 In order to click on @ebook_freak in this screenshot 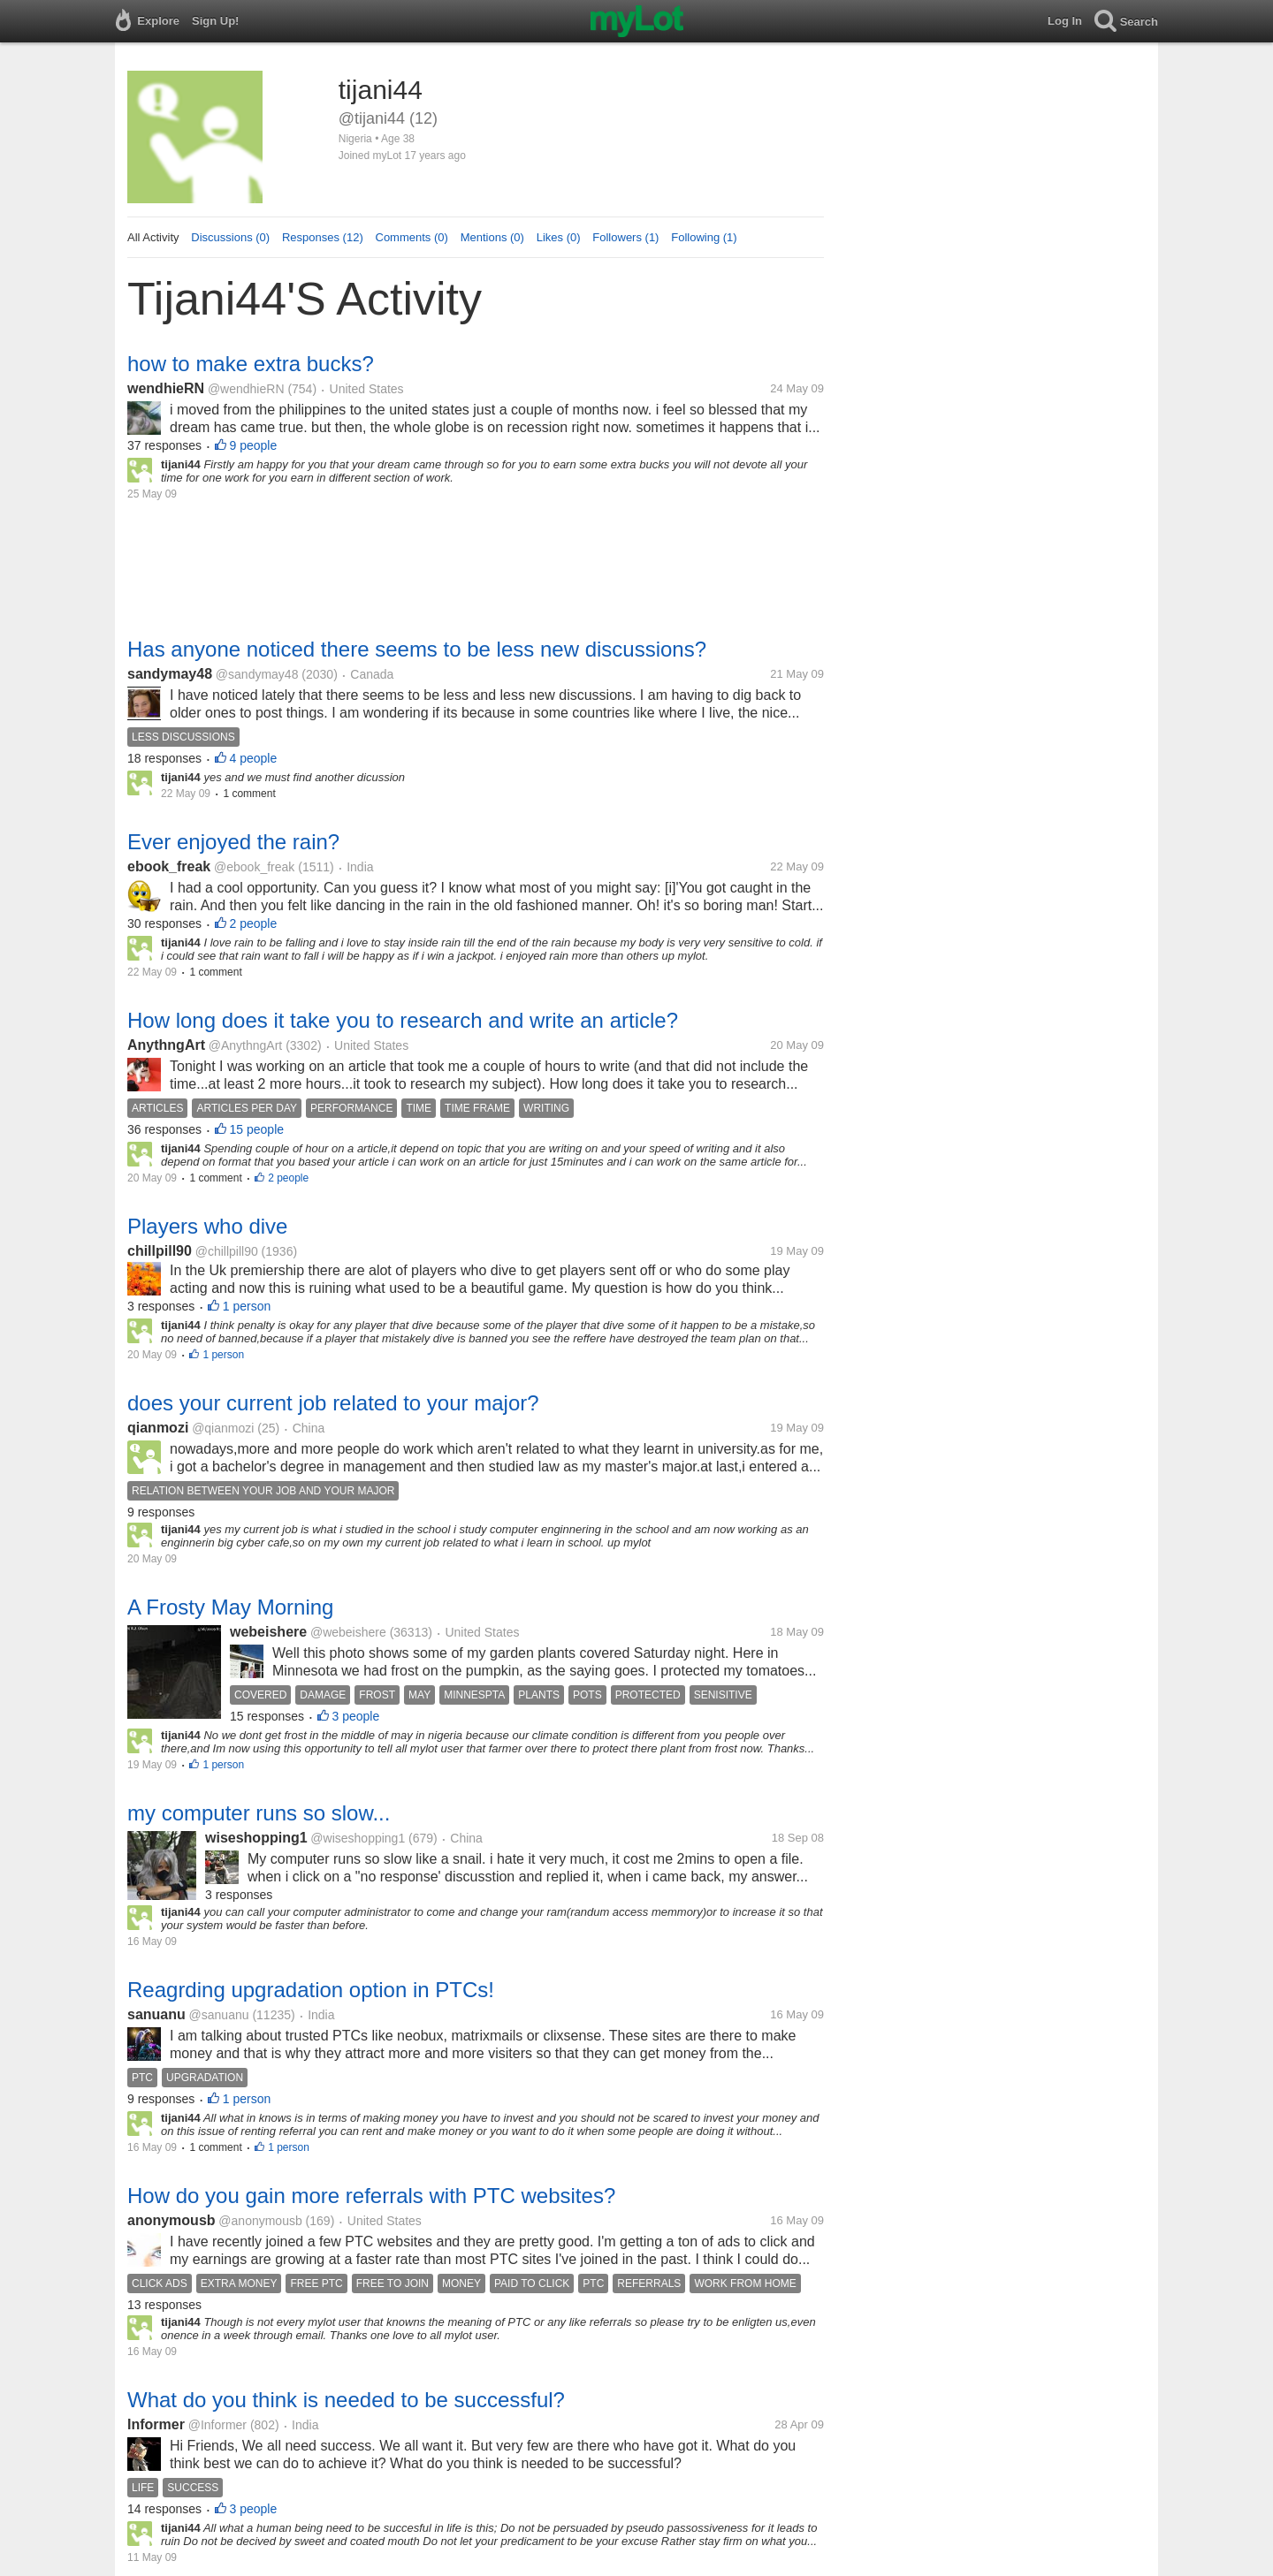, I will do `click(254, 867)`.